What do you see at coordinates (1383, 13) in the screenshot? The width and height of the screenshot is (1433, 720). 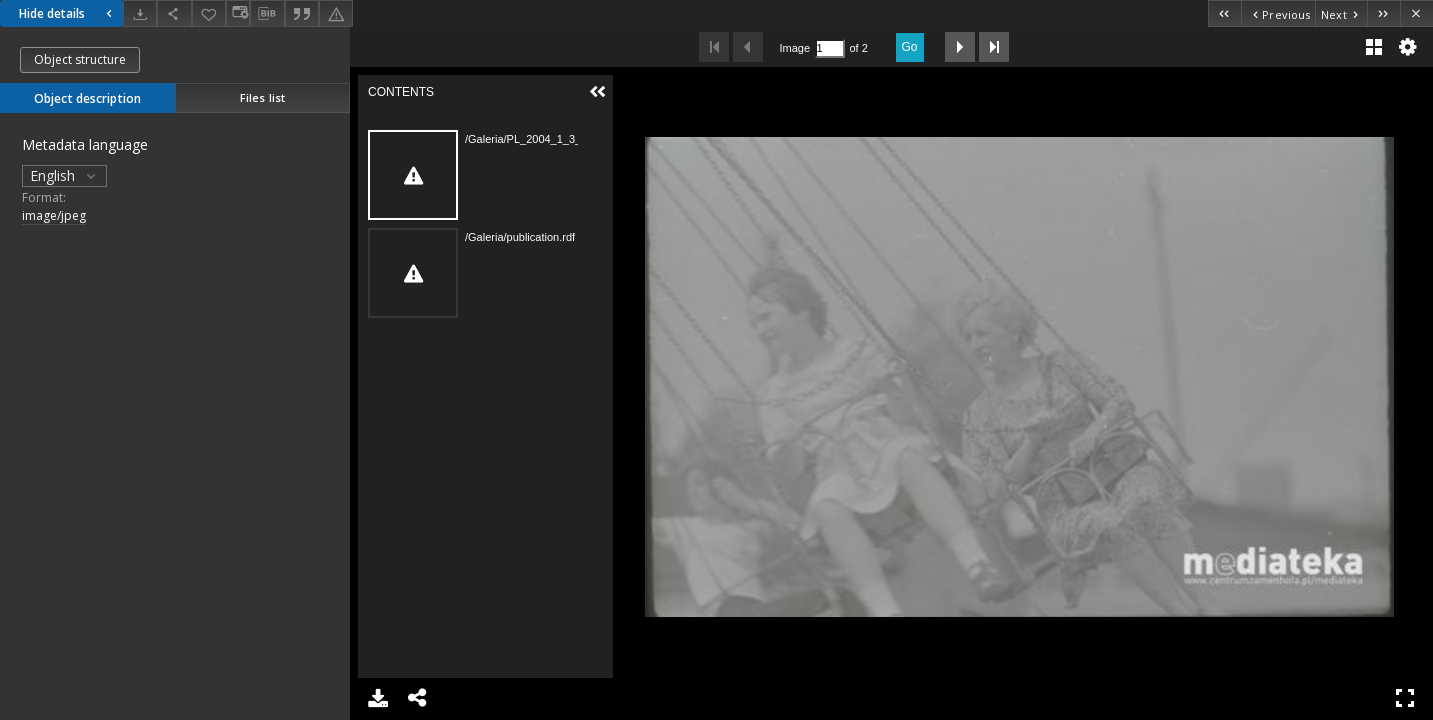 I see `[Last object on the list]` at bounding box center [1383, 13].